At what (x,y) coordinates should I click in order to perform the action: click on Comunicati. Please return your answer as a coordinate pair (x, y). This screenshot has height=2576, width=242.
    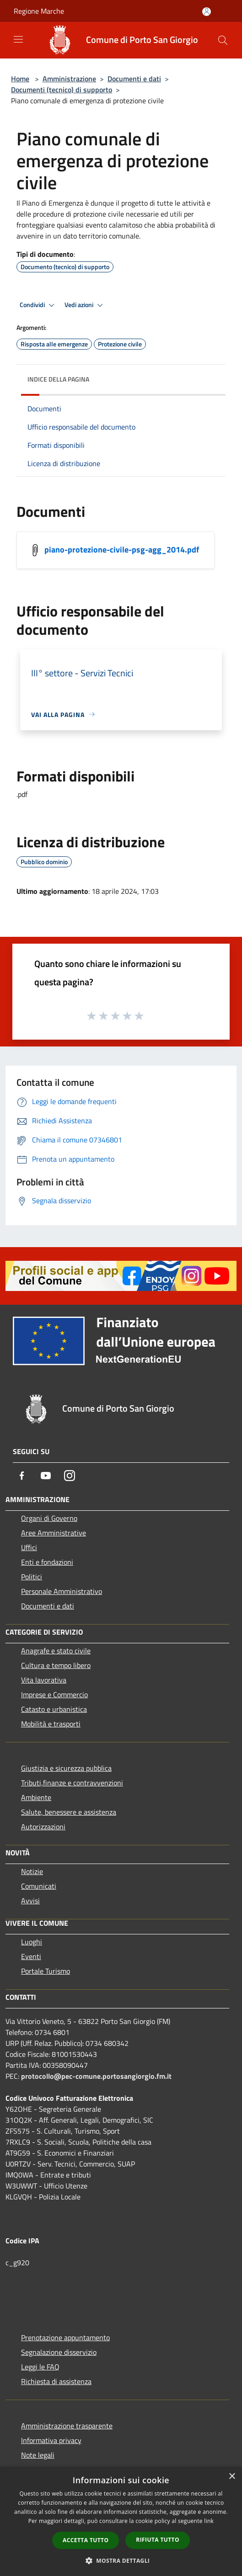
    Looking at the image, I should click on (38, 1885).